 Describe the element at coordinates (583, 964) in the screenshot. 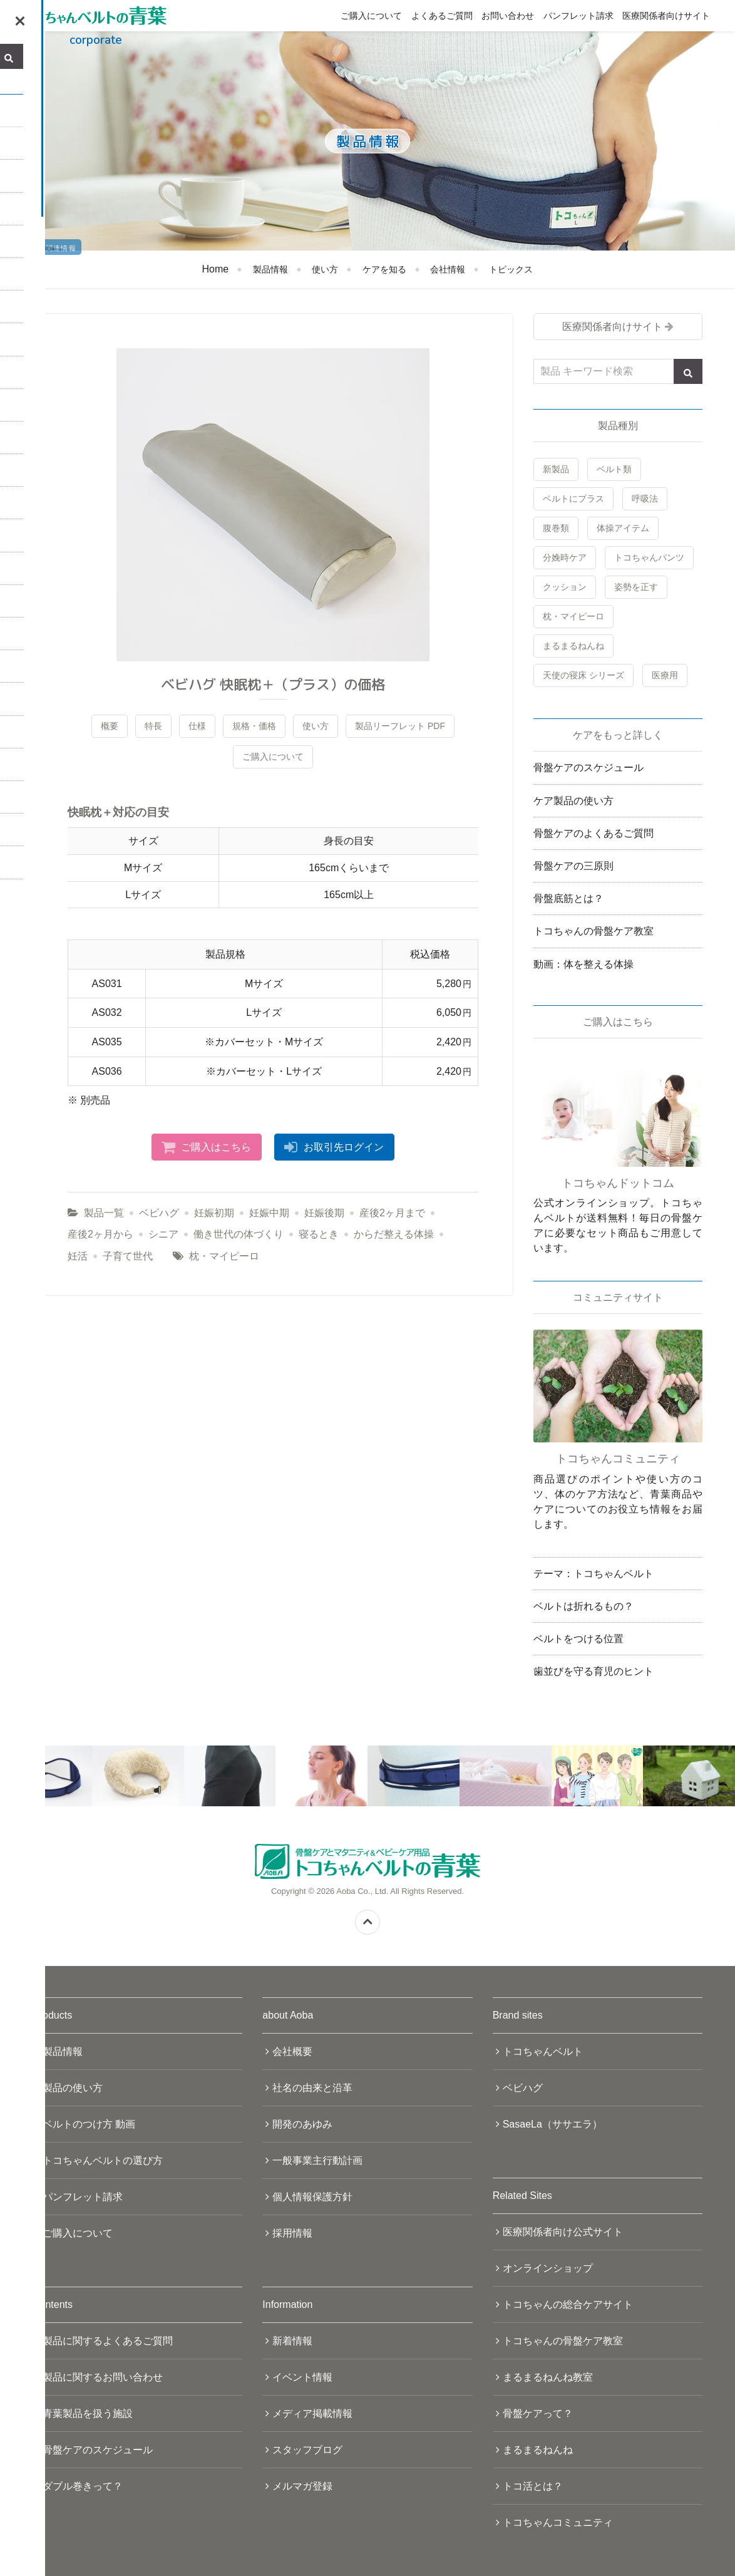

I see `動画：体を整える体操` at that location.